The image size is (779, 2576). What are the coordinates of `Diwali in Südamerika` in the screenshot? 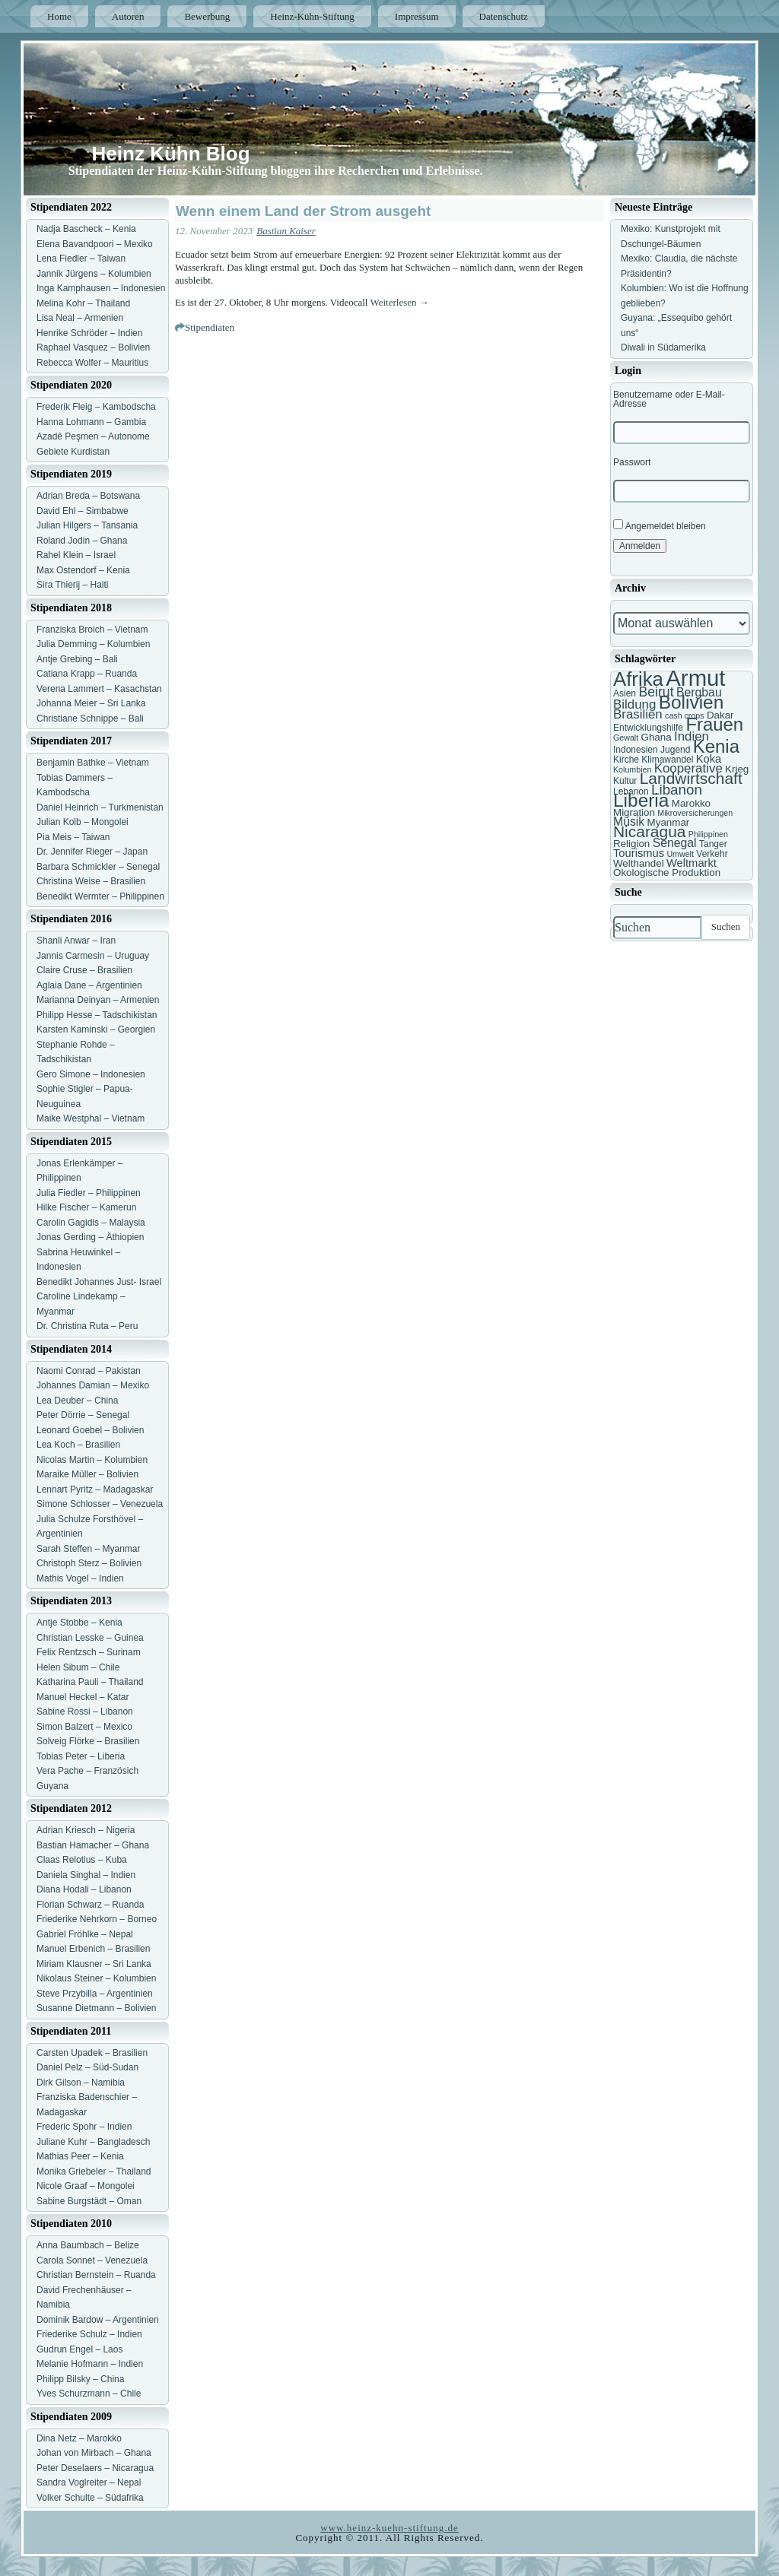 It's located at (663, 347).